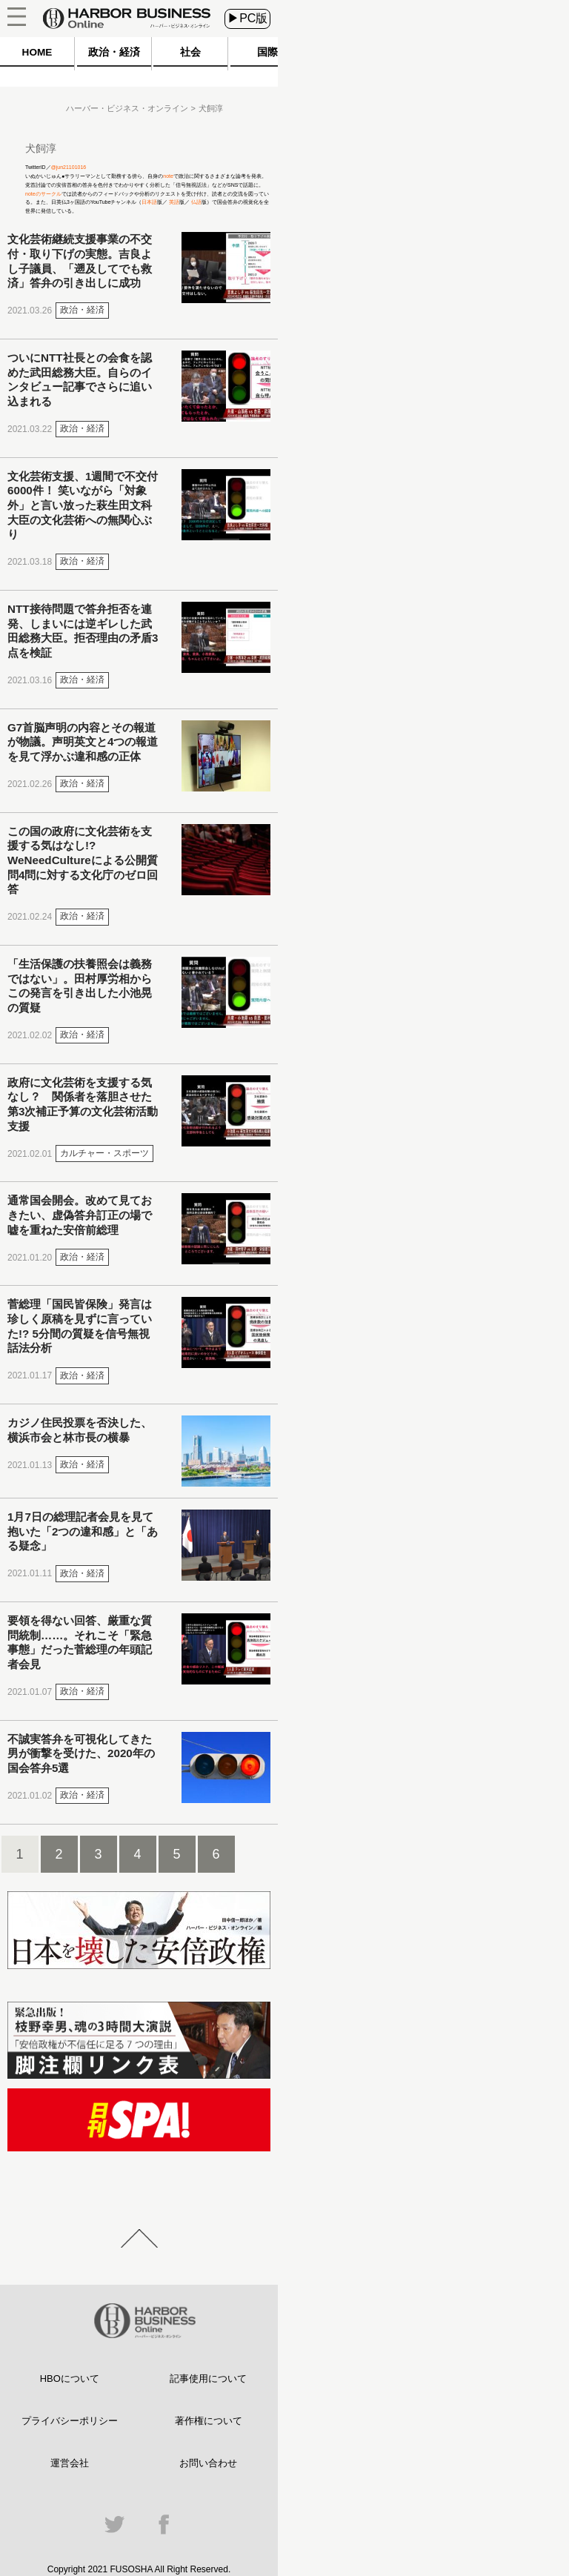  What do you see at coordinates (196, 202) in the screenshot?
I see `仏語` at bounding box center [196, 202].